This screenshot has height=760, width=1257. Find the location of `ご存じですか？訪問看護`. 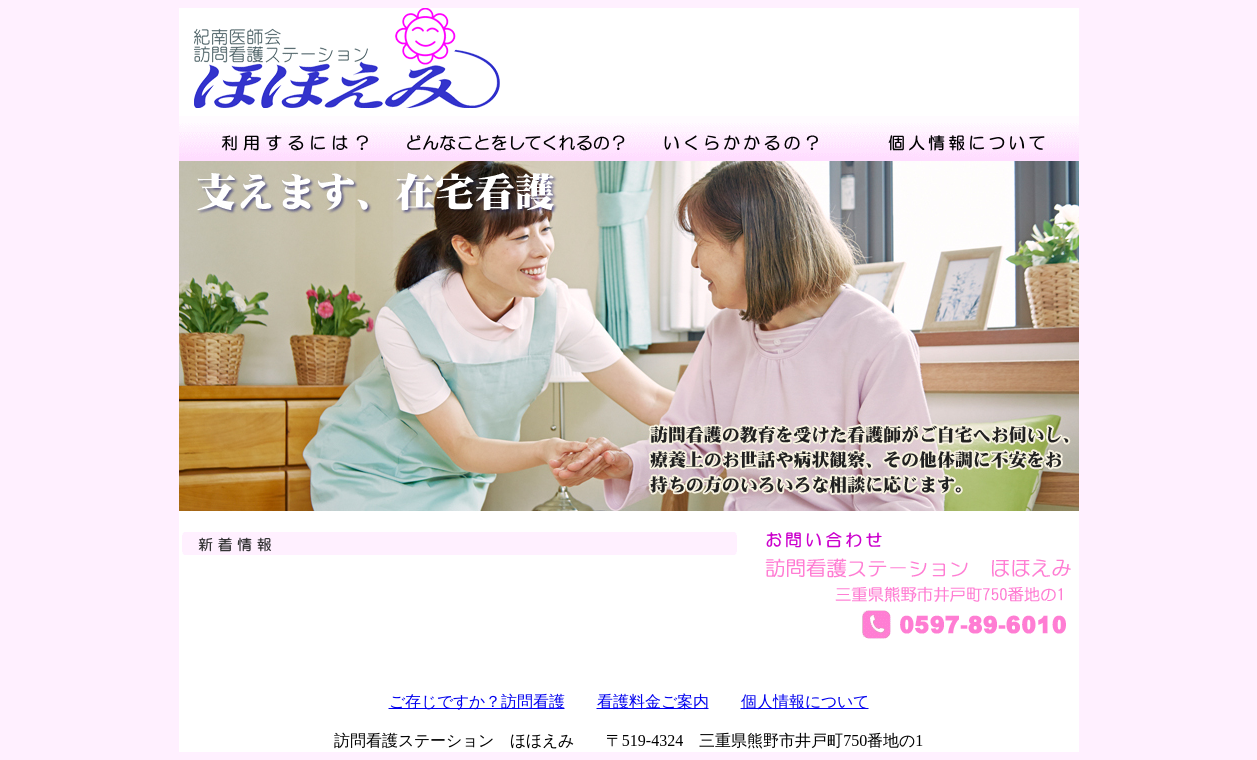

ご存じですか？訪問看護 is located at coordinates (477, 701).